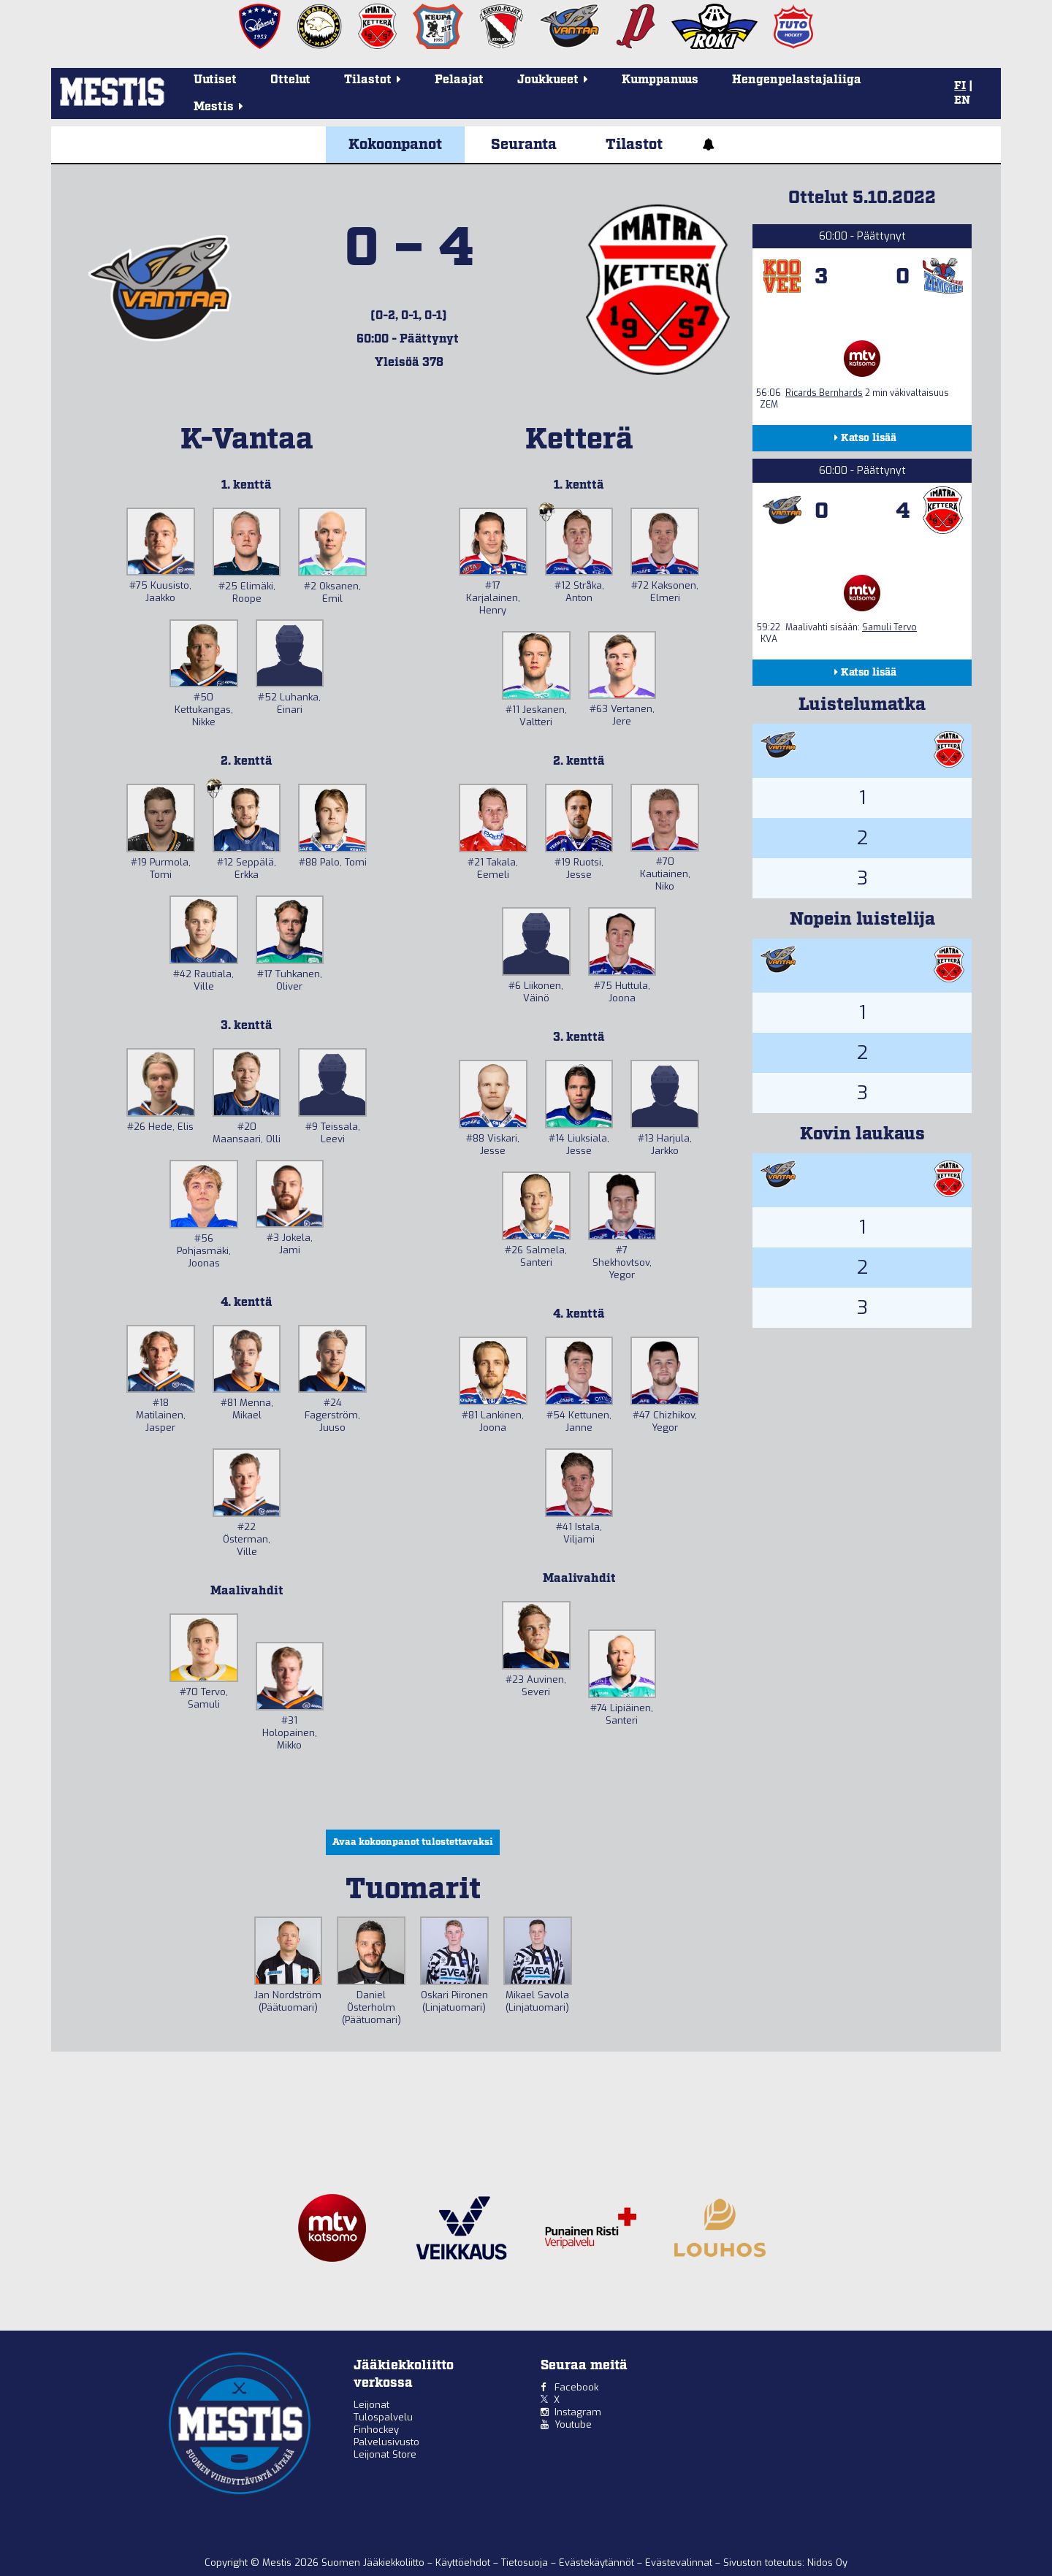  What do you see at coordinates (376, 2429) in the screenshot?
I see `Finhockey` at bounding box center [376, 2429].